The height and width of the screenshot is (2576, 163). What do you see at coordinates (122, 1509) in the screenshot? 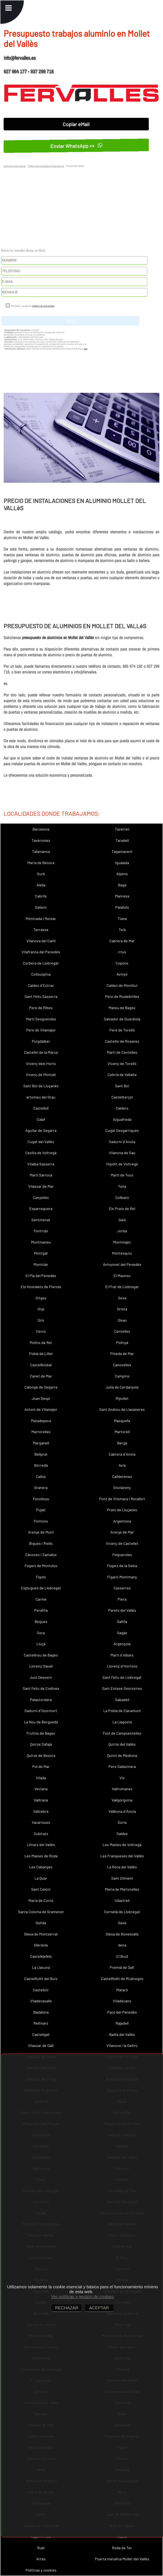
I see `Prats de Lluçanès` at bounding box center [122, 1509].